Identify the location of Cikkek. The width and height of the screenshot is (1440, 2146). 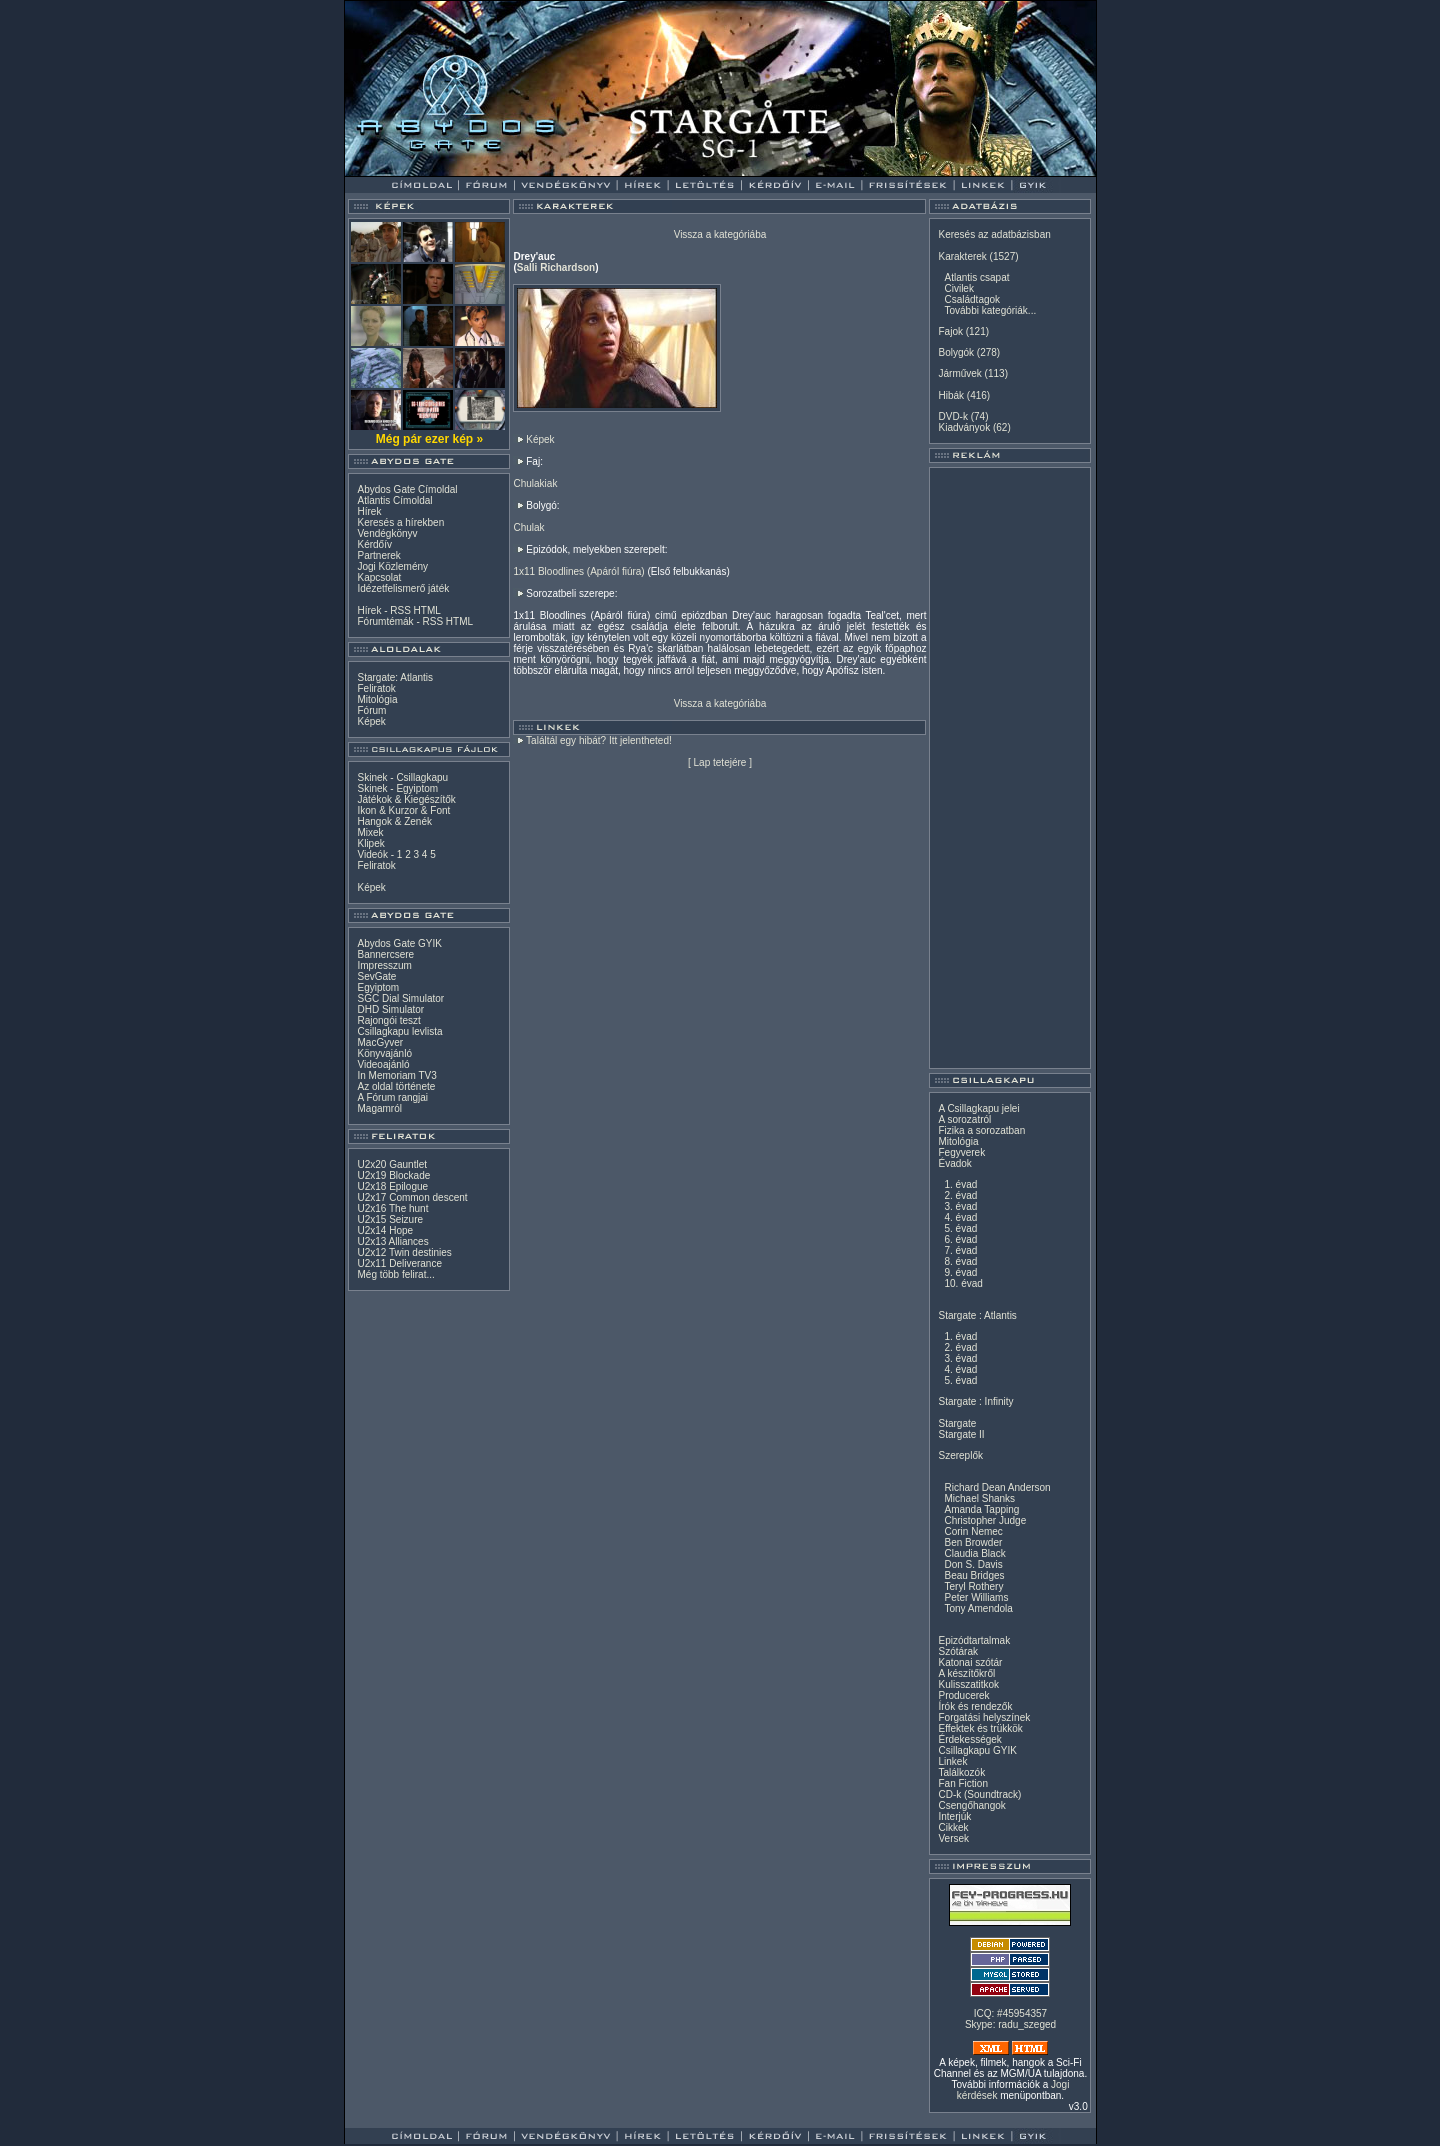
(953, 1827).